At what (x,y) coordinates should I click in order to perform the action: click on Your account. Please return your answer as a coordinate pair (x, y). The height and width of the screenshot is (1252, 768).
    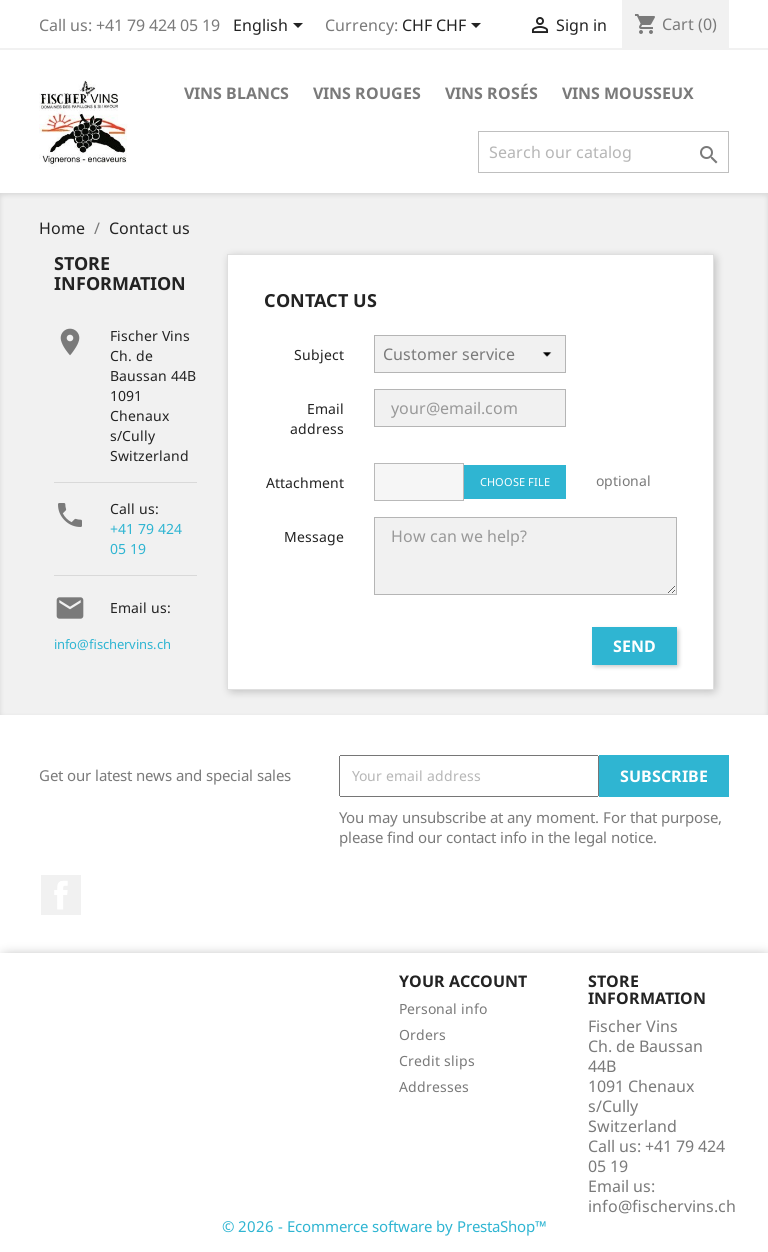
    Looking at the image, I should click on (463, 981).